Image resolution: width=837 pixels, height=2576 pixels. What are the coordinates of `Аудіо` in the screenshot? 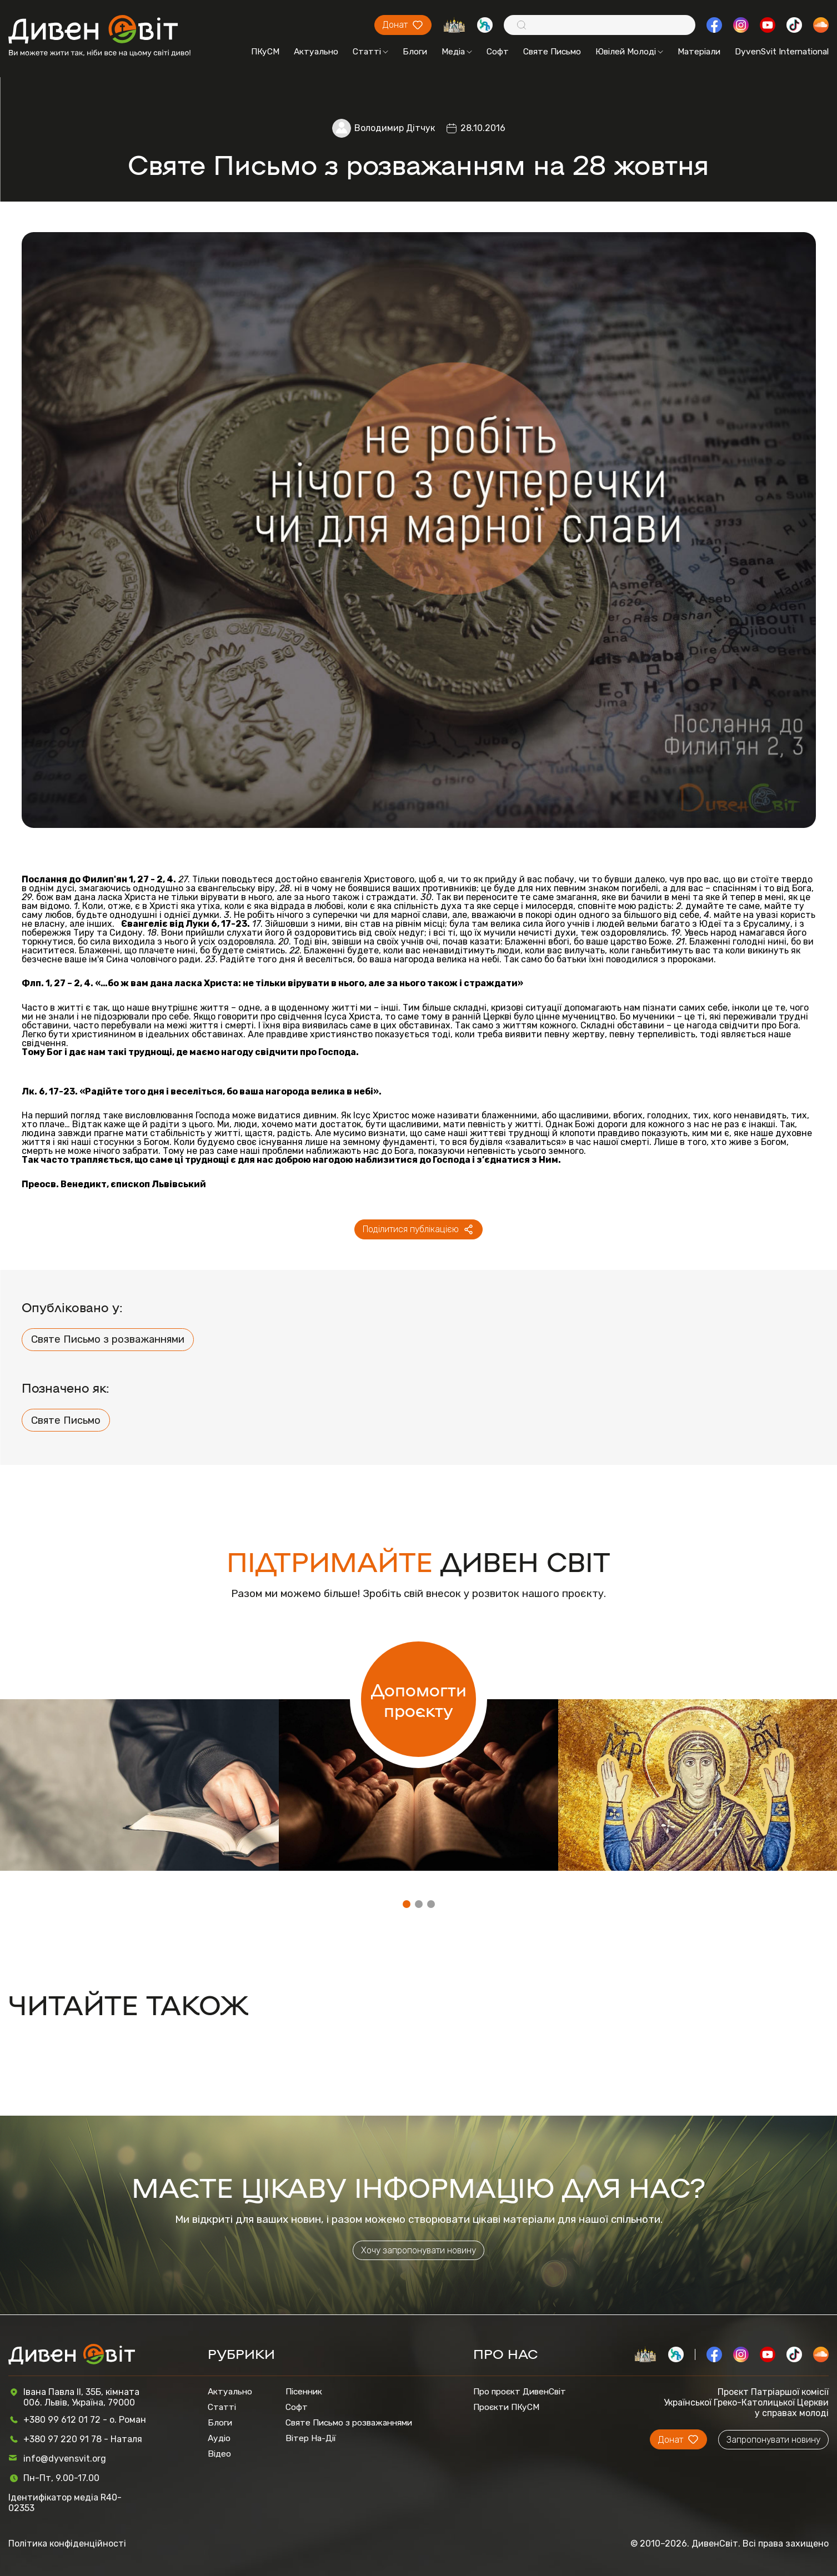 It's located at (219, 2438).